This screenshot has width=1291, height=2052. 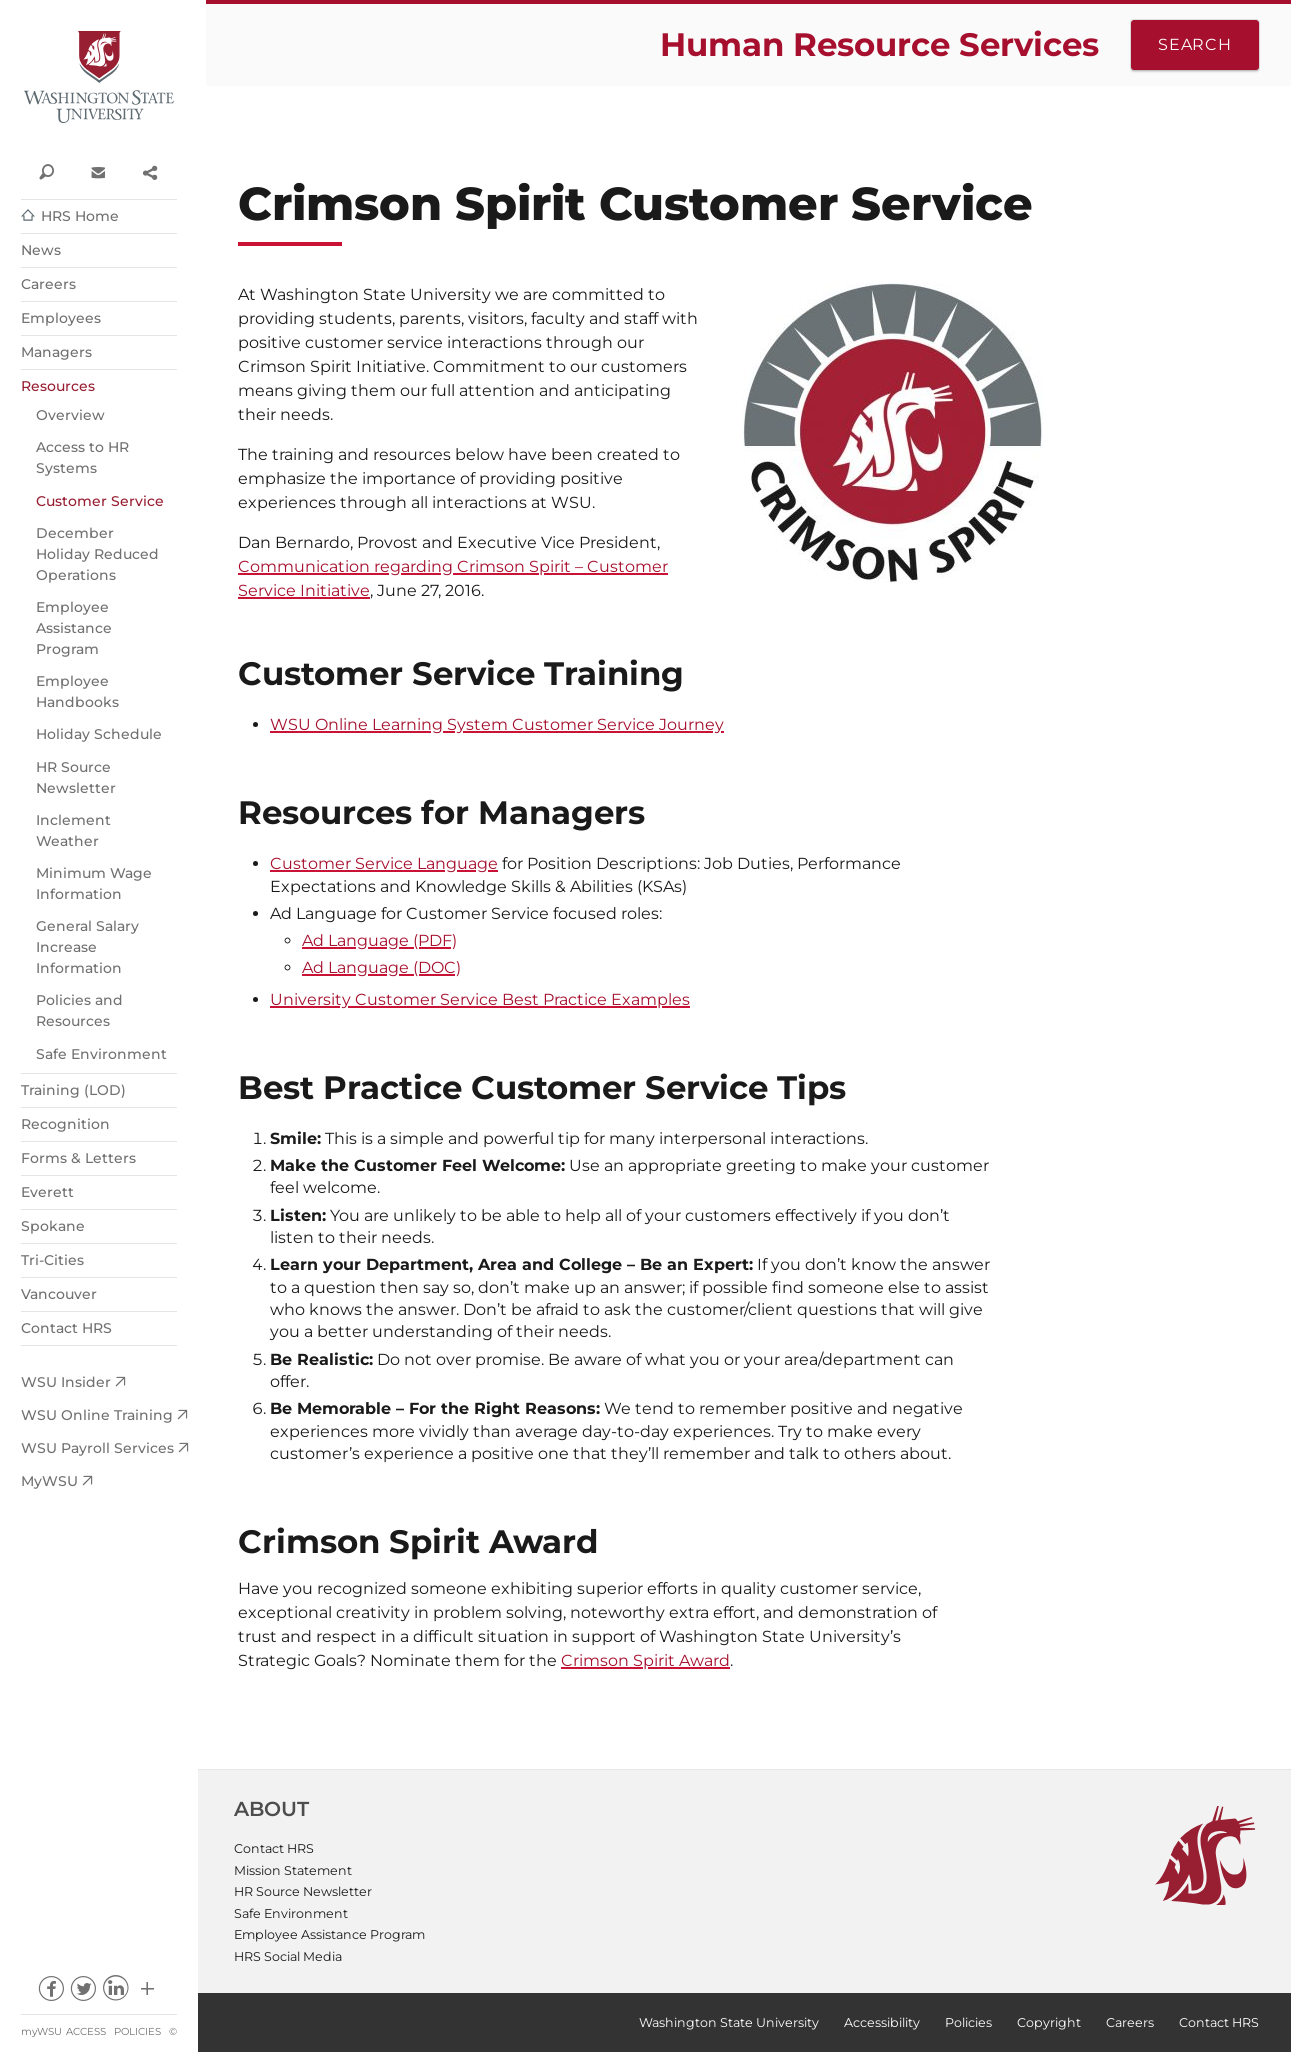 What do you see at coordinates (76, 777) in the screenshot?
I see `HR Source Newsletter` at bounding box center [76, 777].